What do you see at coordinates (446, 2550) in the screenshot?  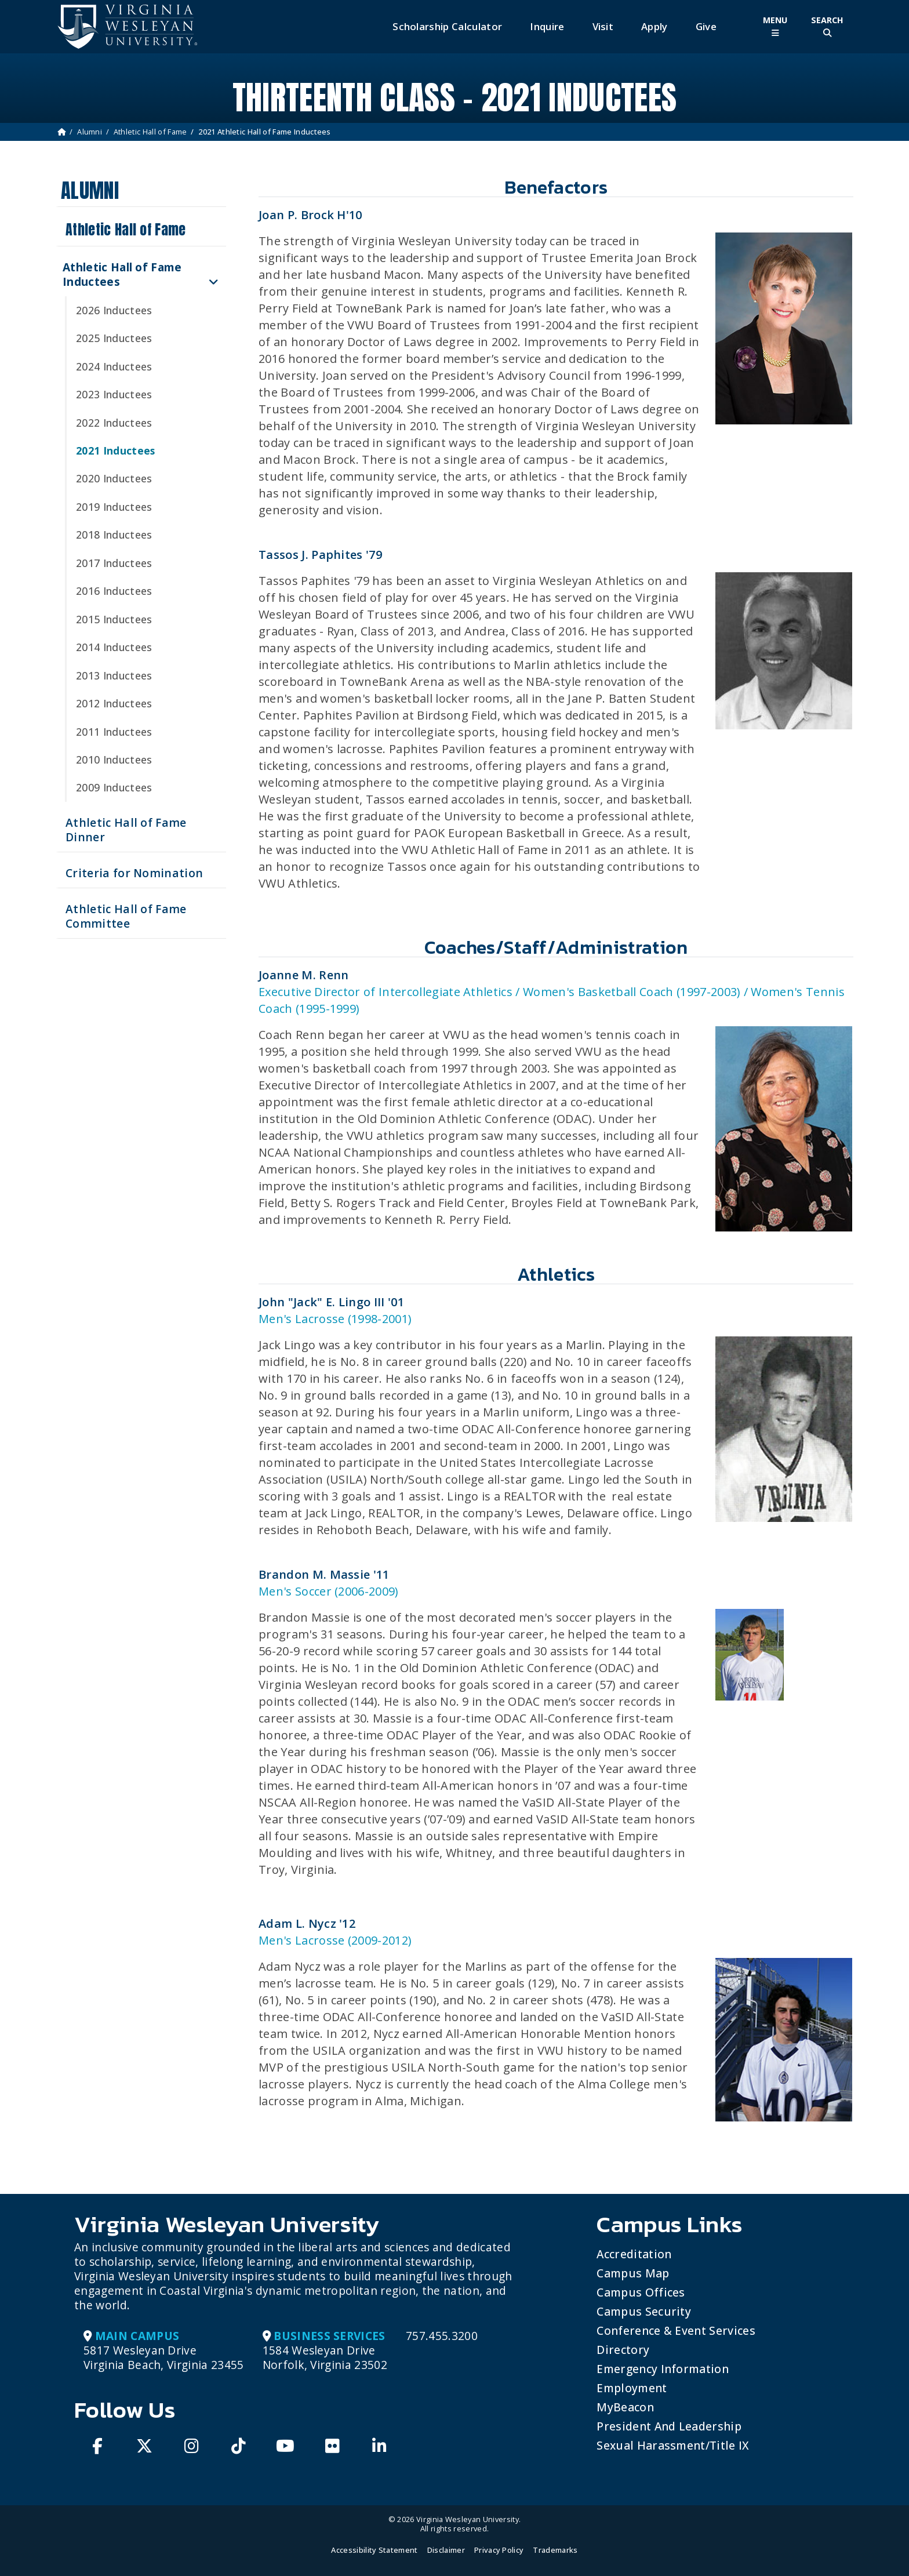 I see `Disclaimer` at bounding box center [446, 2550].